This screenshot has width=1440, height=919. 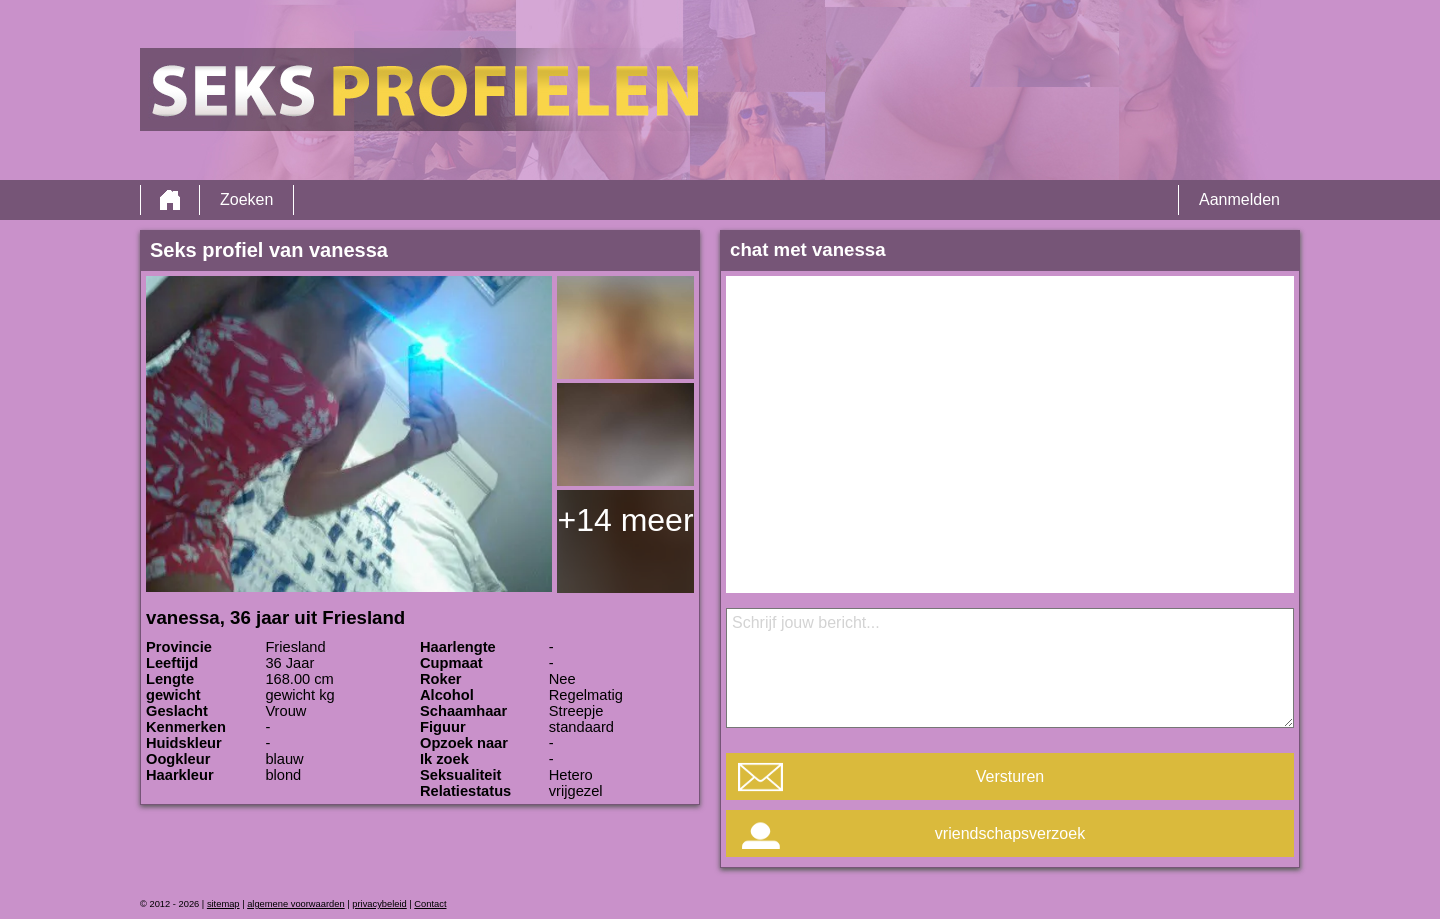 What do you see at coordinates (223, 904) in the screenshot?
I see `sitemap` at bounding box center [223, 904].